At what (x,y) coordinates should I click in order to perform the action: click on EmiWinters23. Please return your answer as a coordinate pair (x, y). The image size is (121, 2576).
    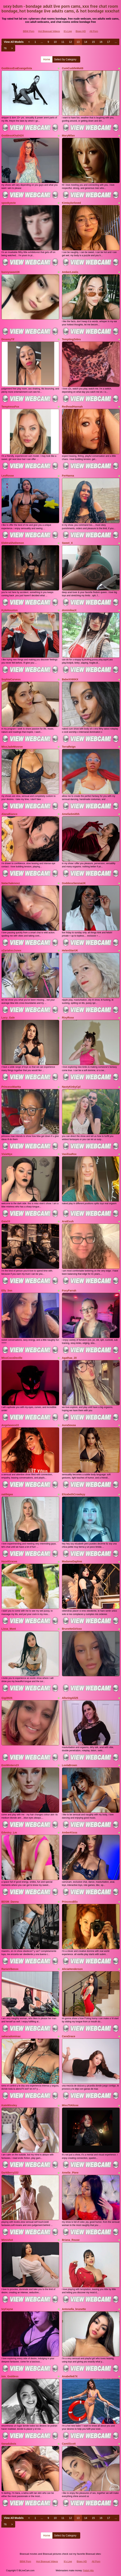
    Looking at the image, I should click on (10, 1765).